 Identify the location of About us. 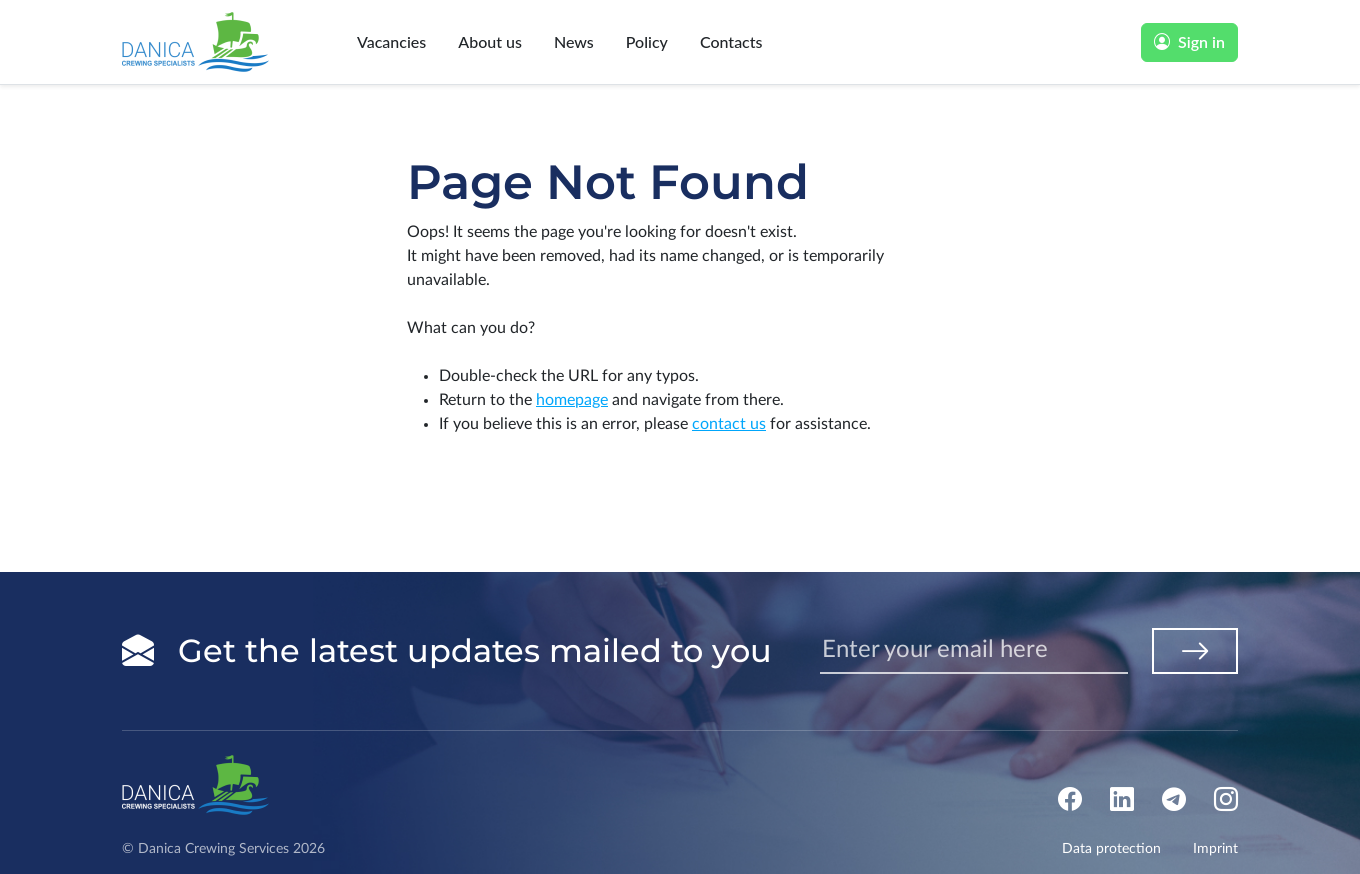
(490, 41).